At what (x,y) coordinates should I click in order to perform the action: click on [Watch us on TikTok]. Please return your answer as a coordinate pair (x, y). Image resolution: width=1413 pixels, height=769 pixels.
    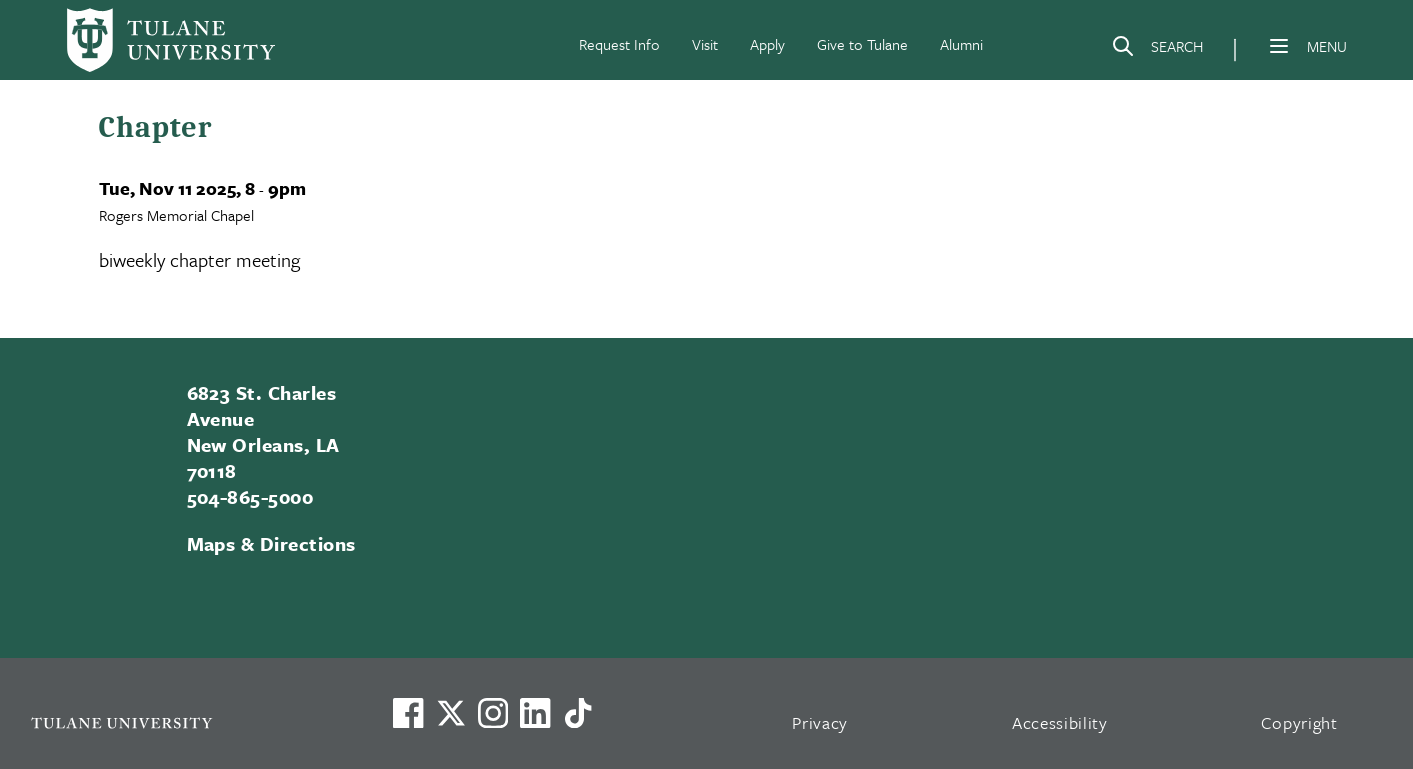
    Looking at the image, I should click on (578, 713).